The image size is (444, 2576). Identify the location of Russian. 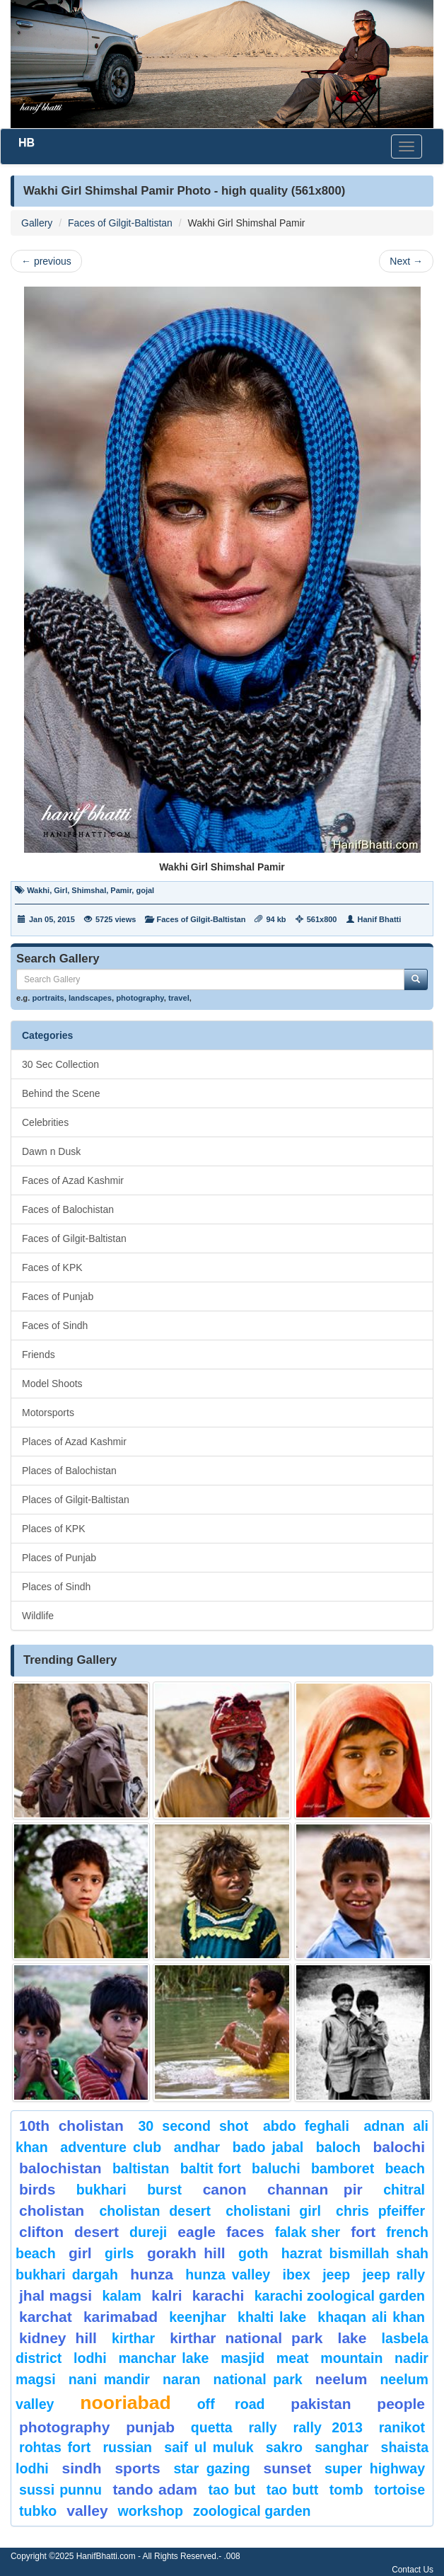
(127, 2447).